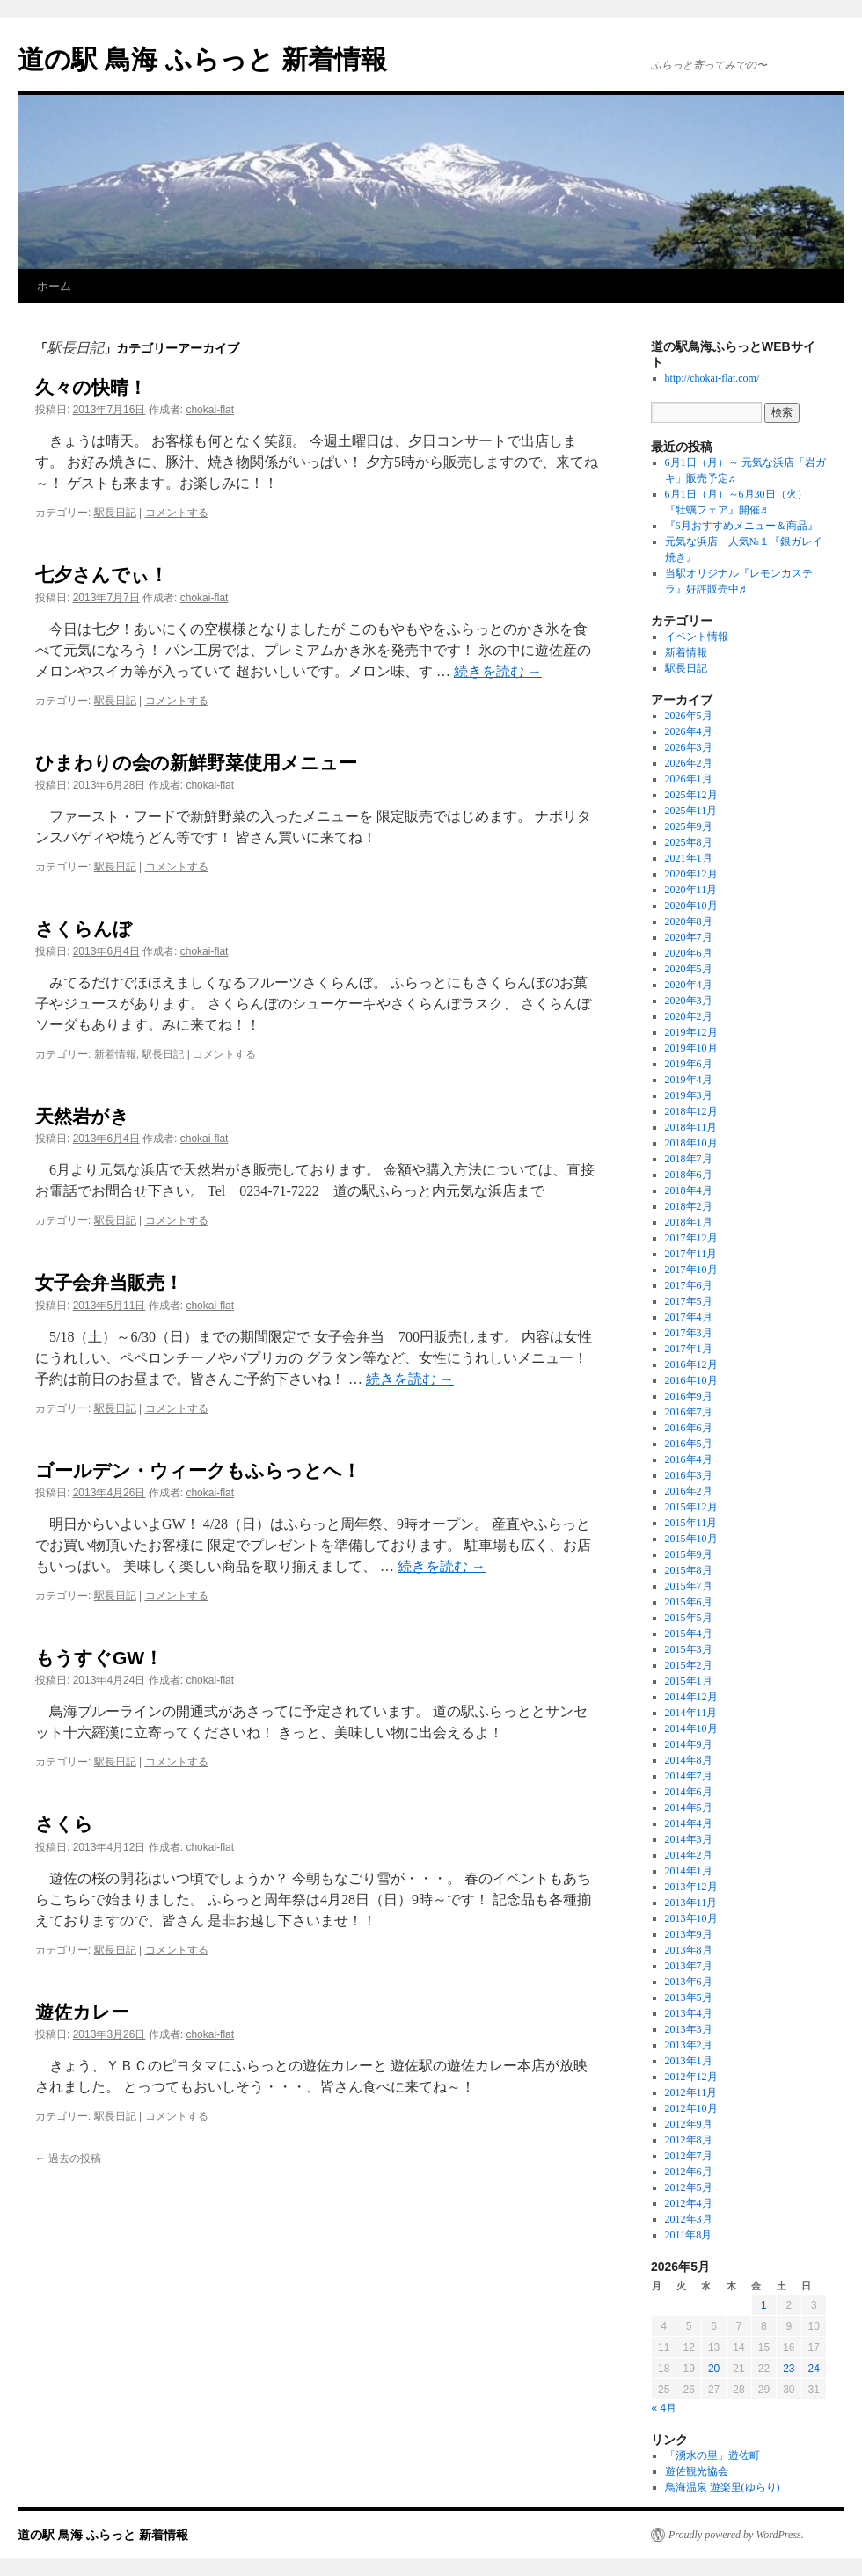 Image resolution: width=862 pixels, height=2576 pixels. What do you see at coordinates (688, 2029) in the screenshot?
I see `2013年3月` at bounding box center [688, 2029].